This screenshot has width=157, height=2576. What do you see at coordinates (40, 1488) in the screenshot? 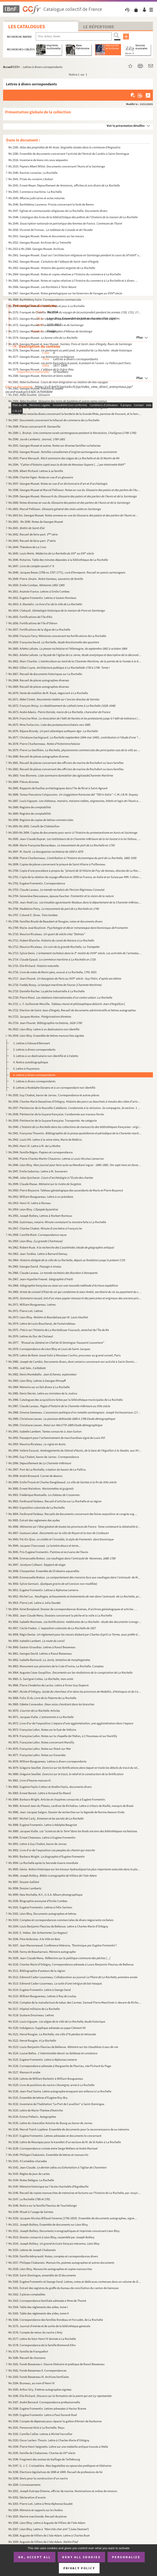
I see `Ms 3000. Ernest Maindron.` at bounding box center [40, 1488].